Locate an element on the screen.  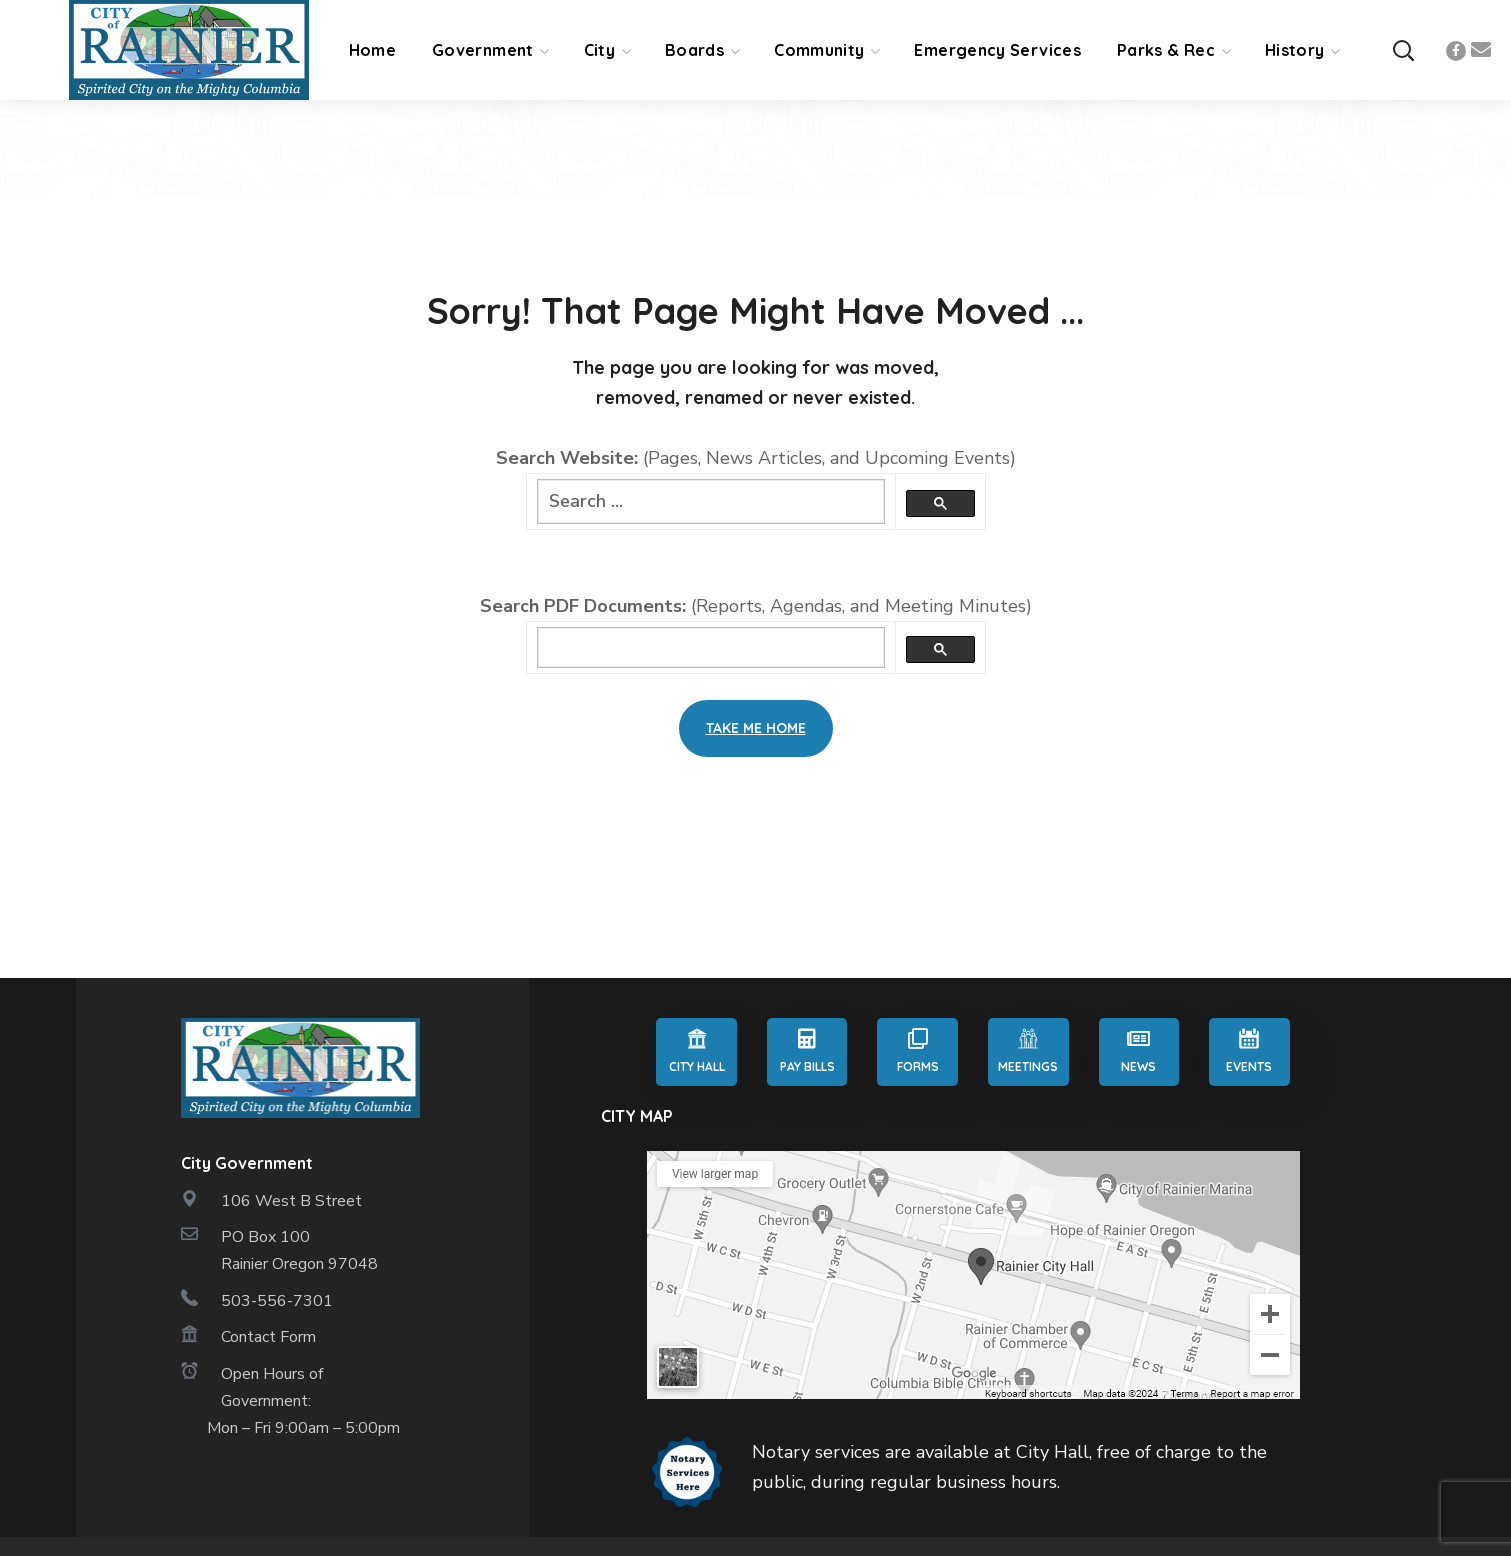
[search] is located at coordinates (711, 647).